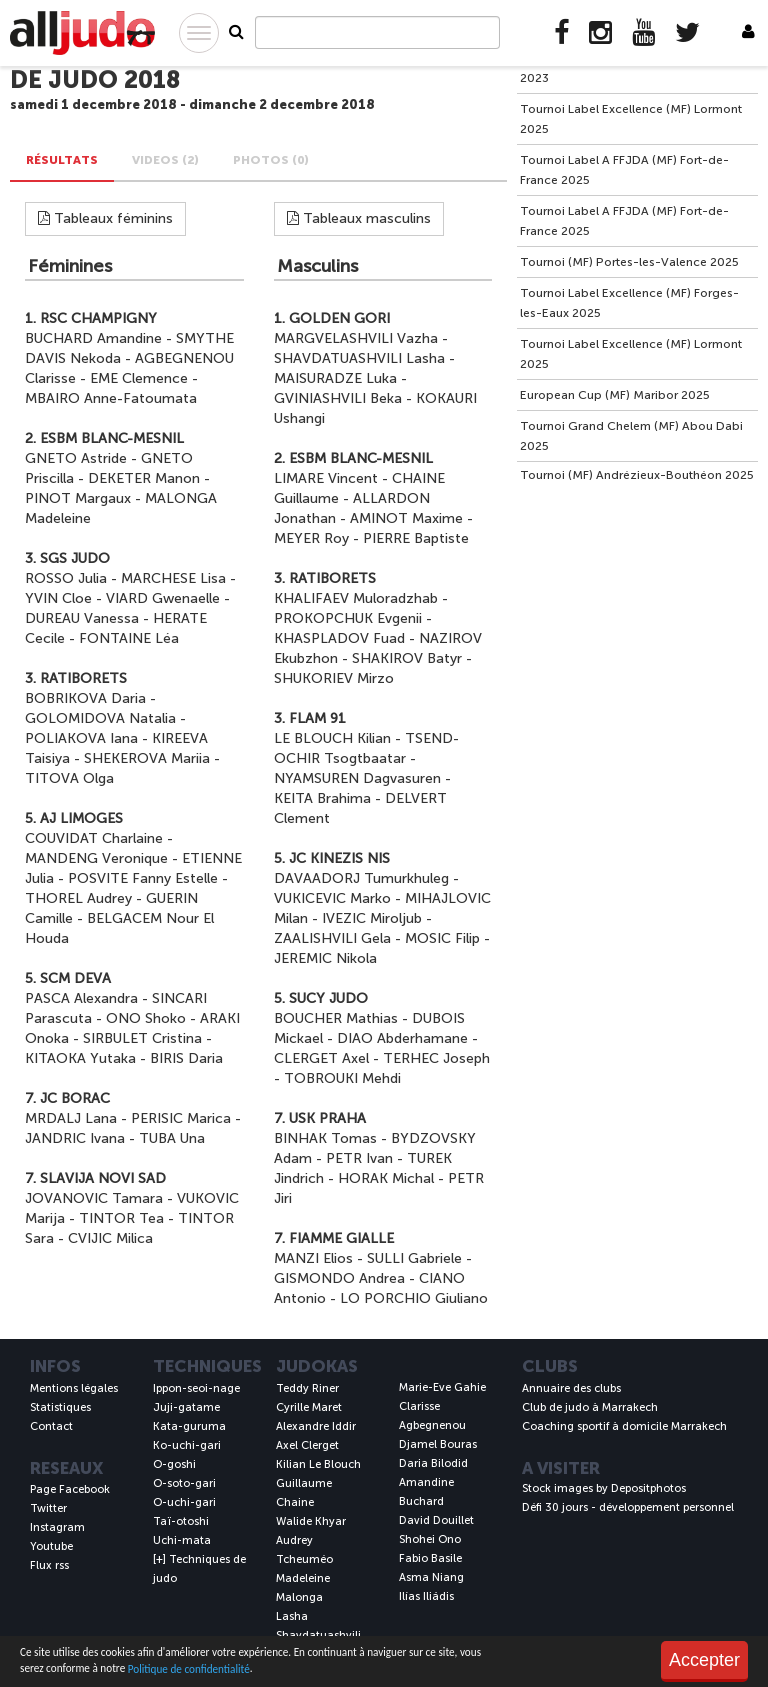 This screenshot has width=768, height=1687. What do you see at coordinates (414, 1298) in the screenshot?
I see `LO PORCHIO Giuliano` at bounding box center [414, 1298].